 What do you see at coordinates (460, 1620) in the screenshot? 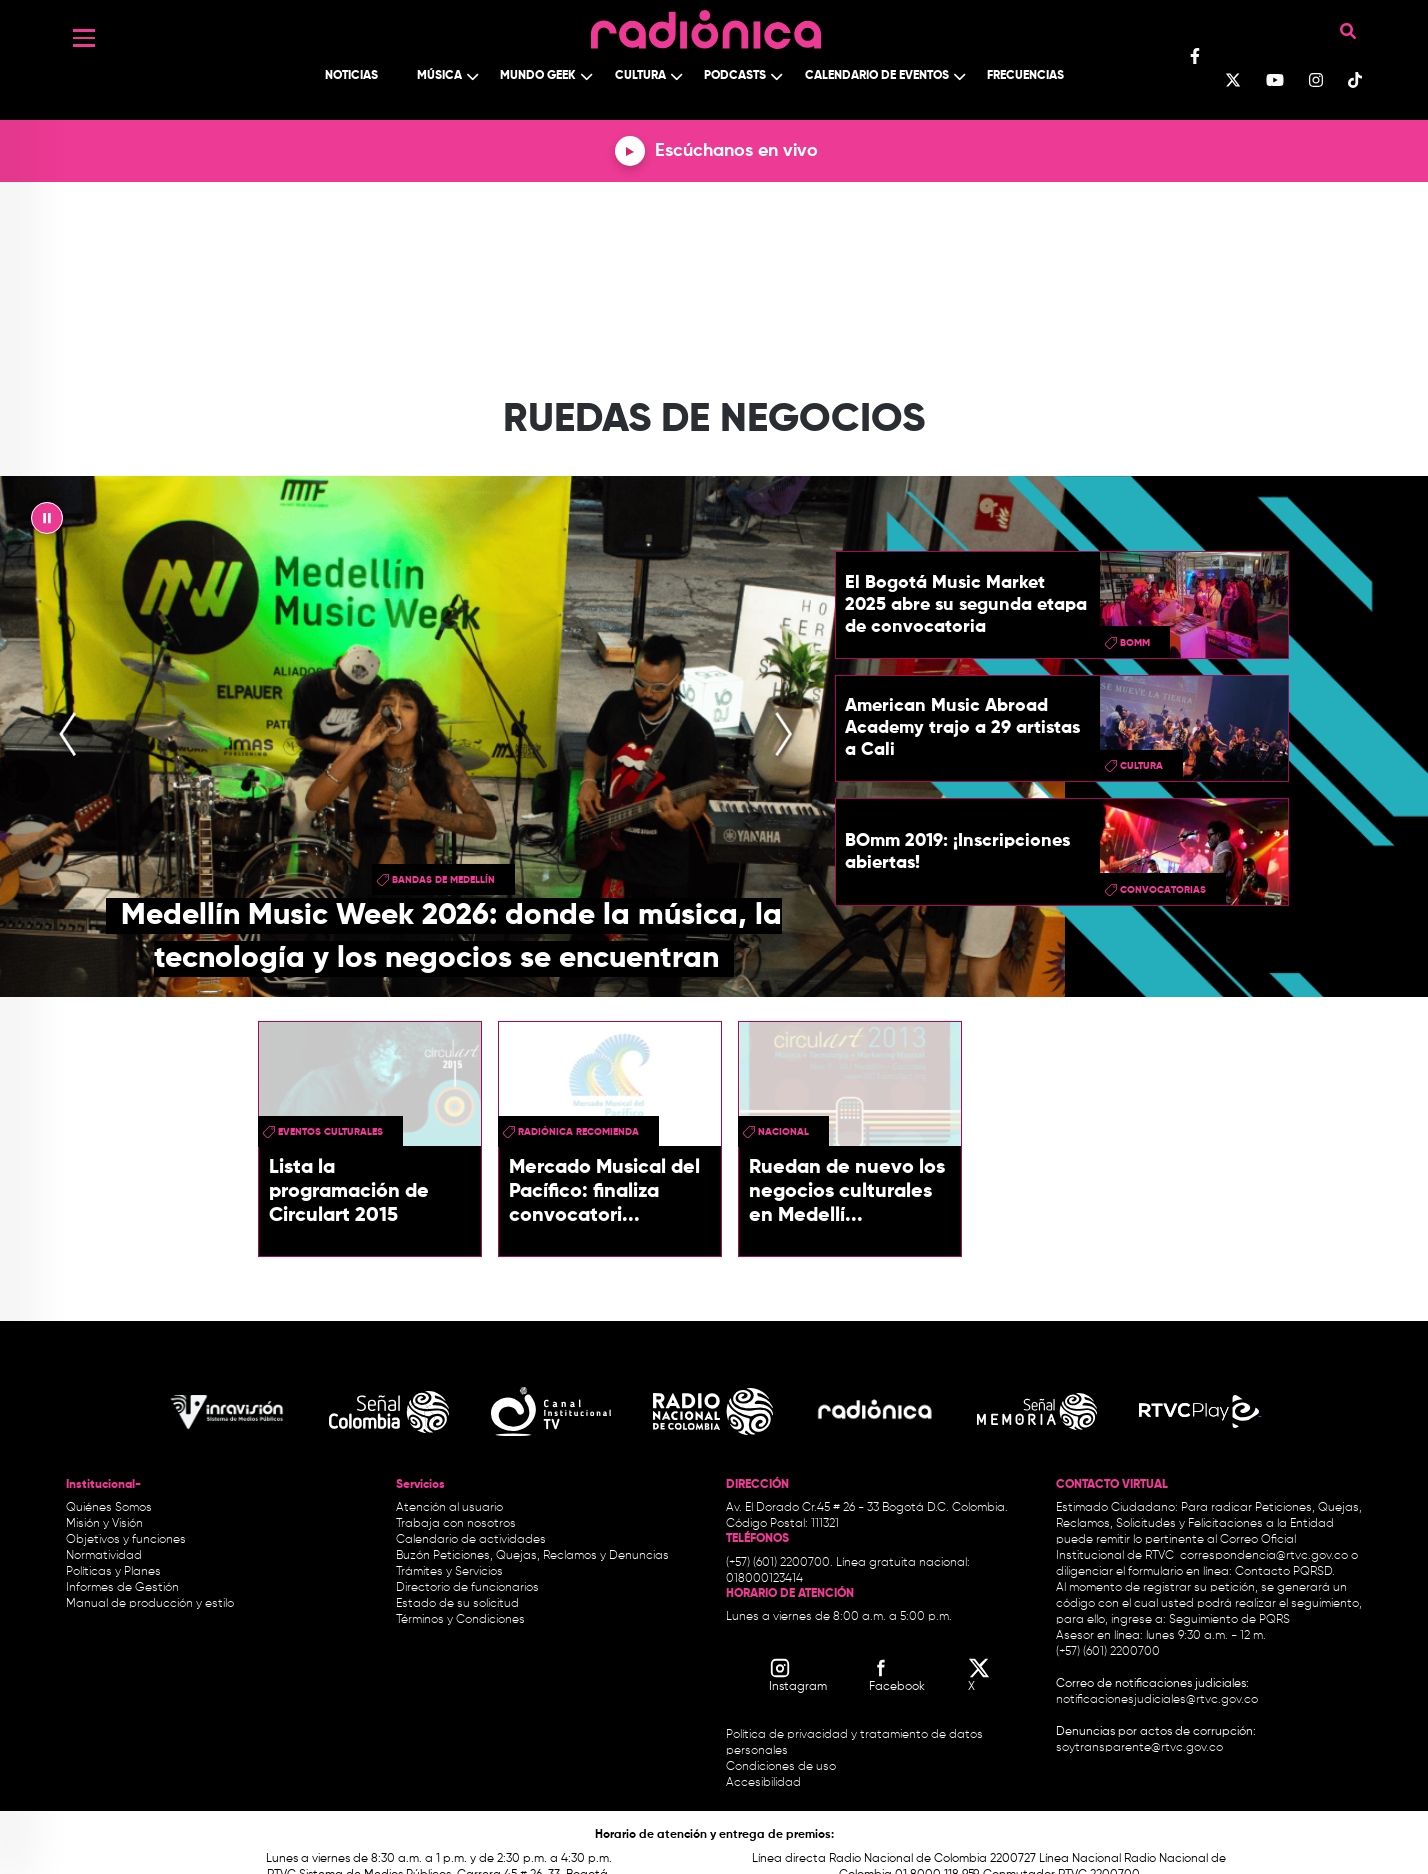
I see `Términos y Condiciones` at bounding box center [460, 1620].